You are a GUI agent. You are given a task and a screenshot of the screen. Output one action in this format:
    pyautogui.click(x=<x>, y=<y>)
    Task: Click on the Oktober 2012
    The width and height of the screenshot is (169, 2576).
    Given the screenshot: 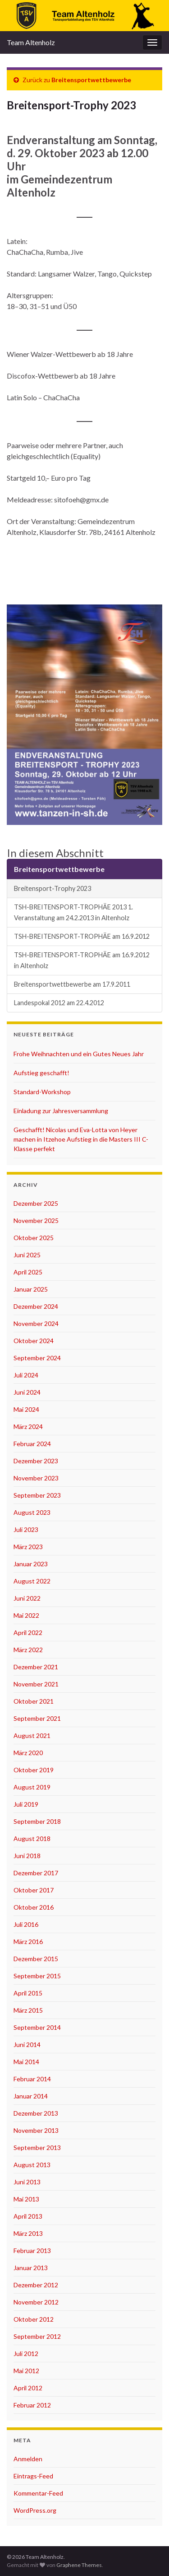 What is the action you would take?
    pyautogui.click(x=34, y=2319)
    